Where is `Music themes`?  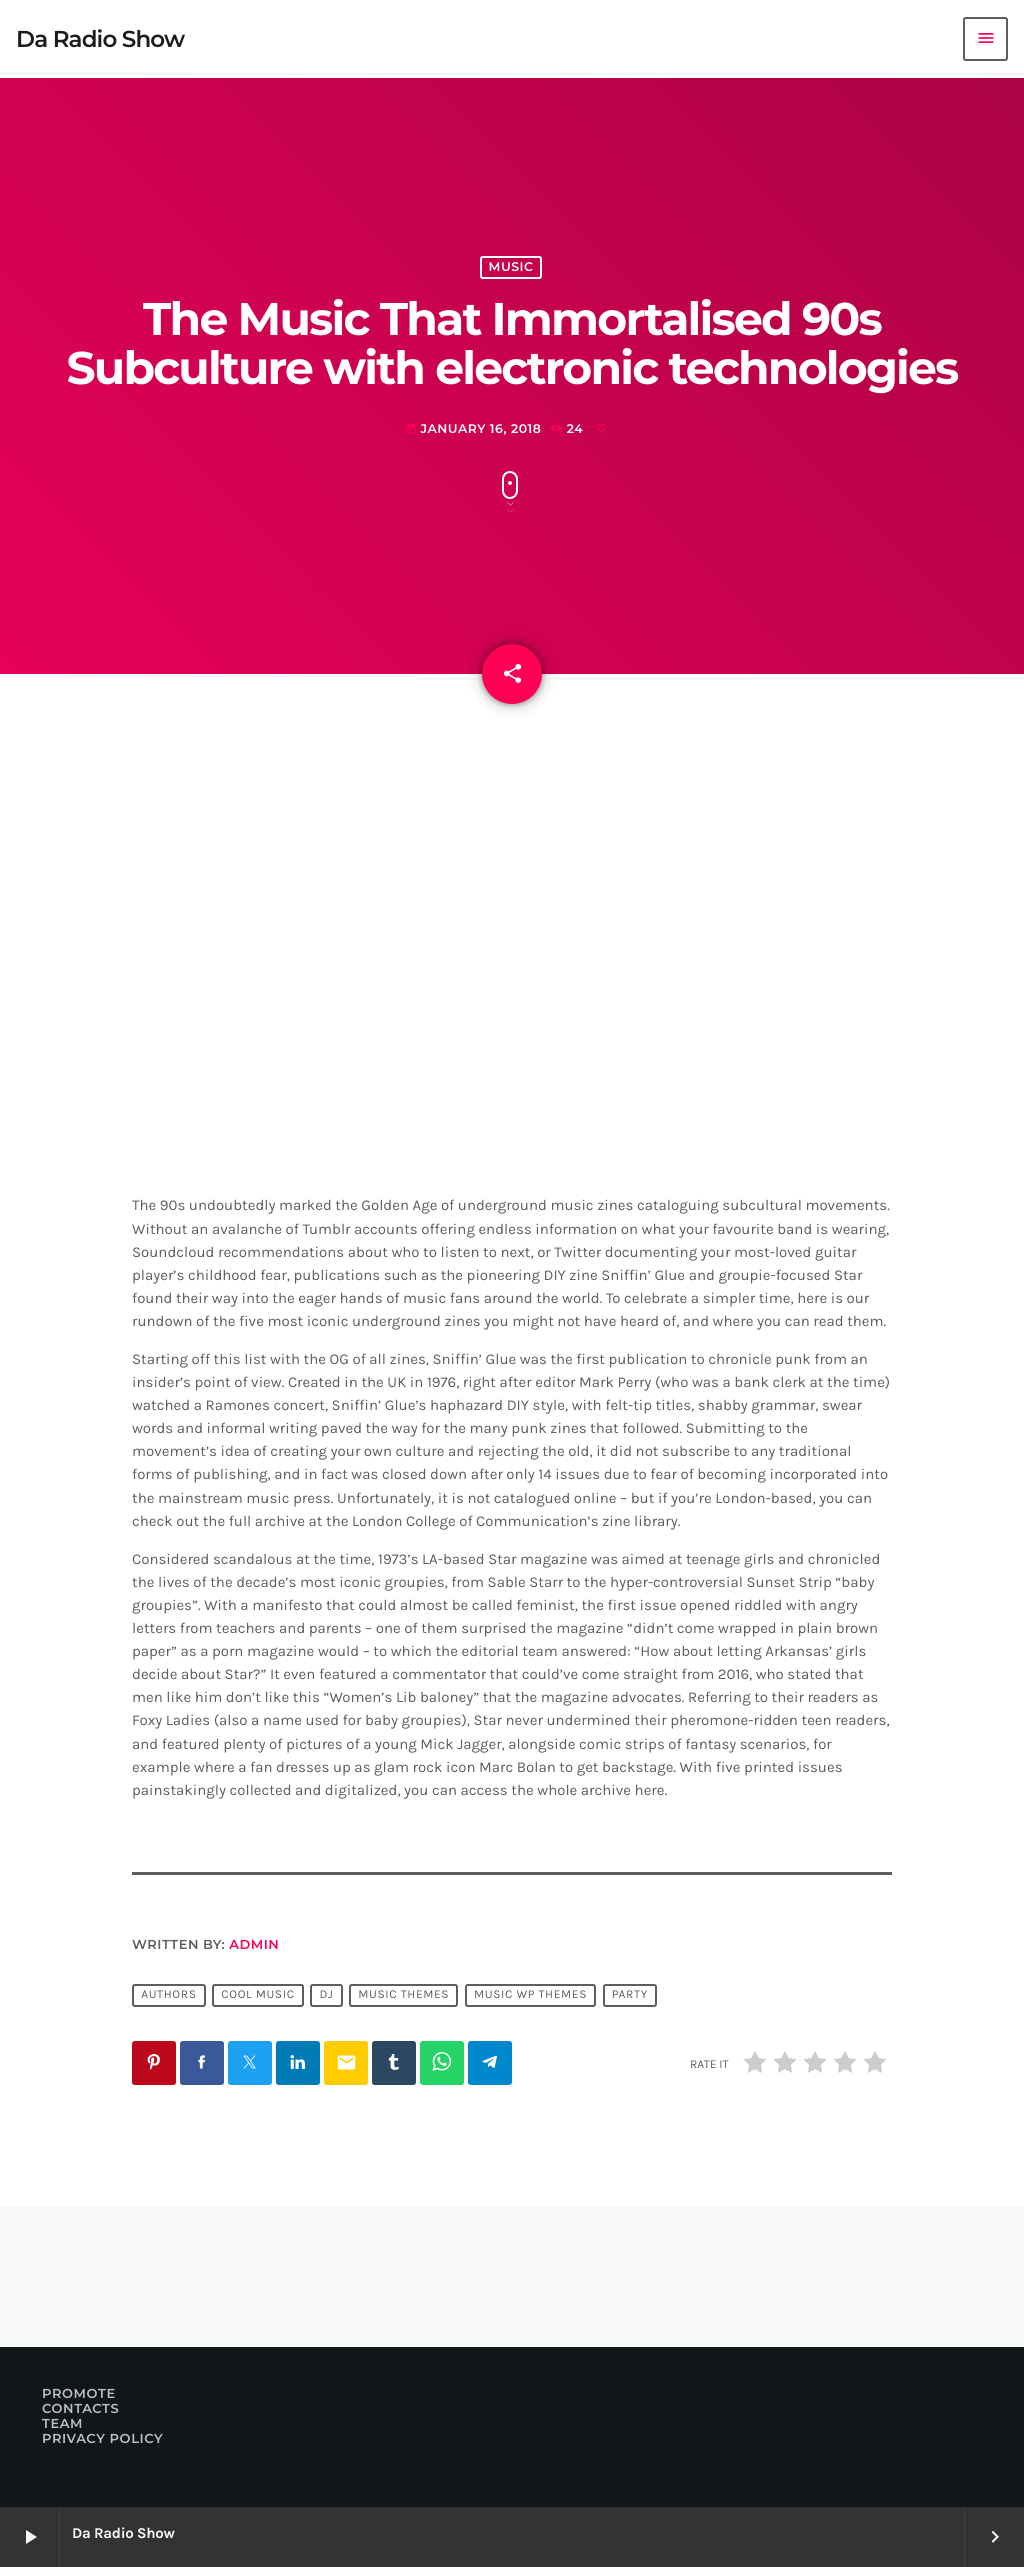 Music themes is located at coordinates (403, 1996).